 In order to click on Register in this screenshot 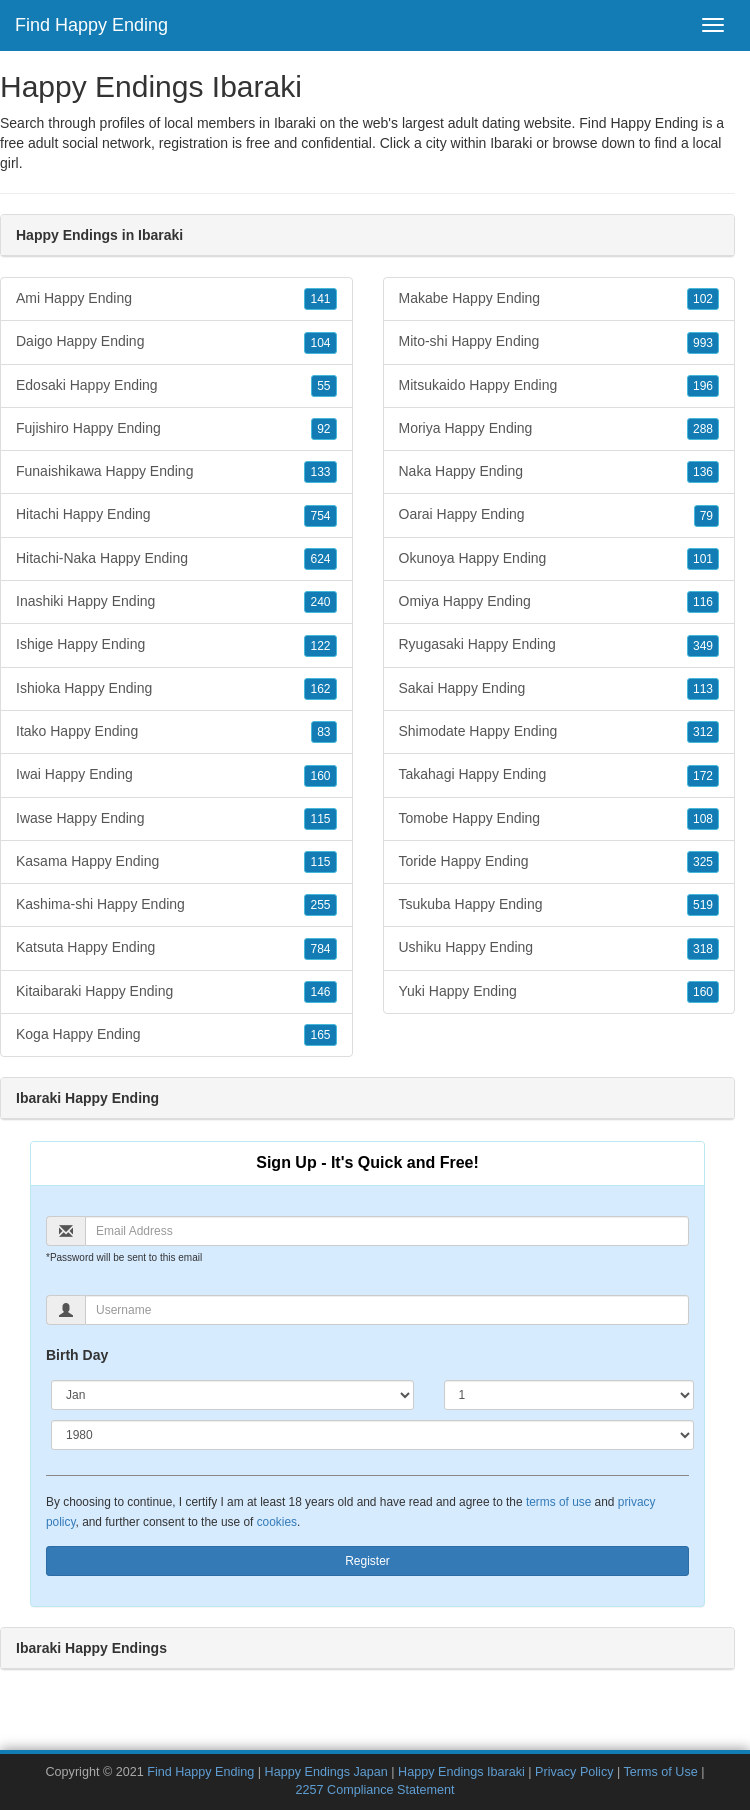, I will do `click(367, 1561)`.